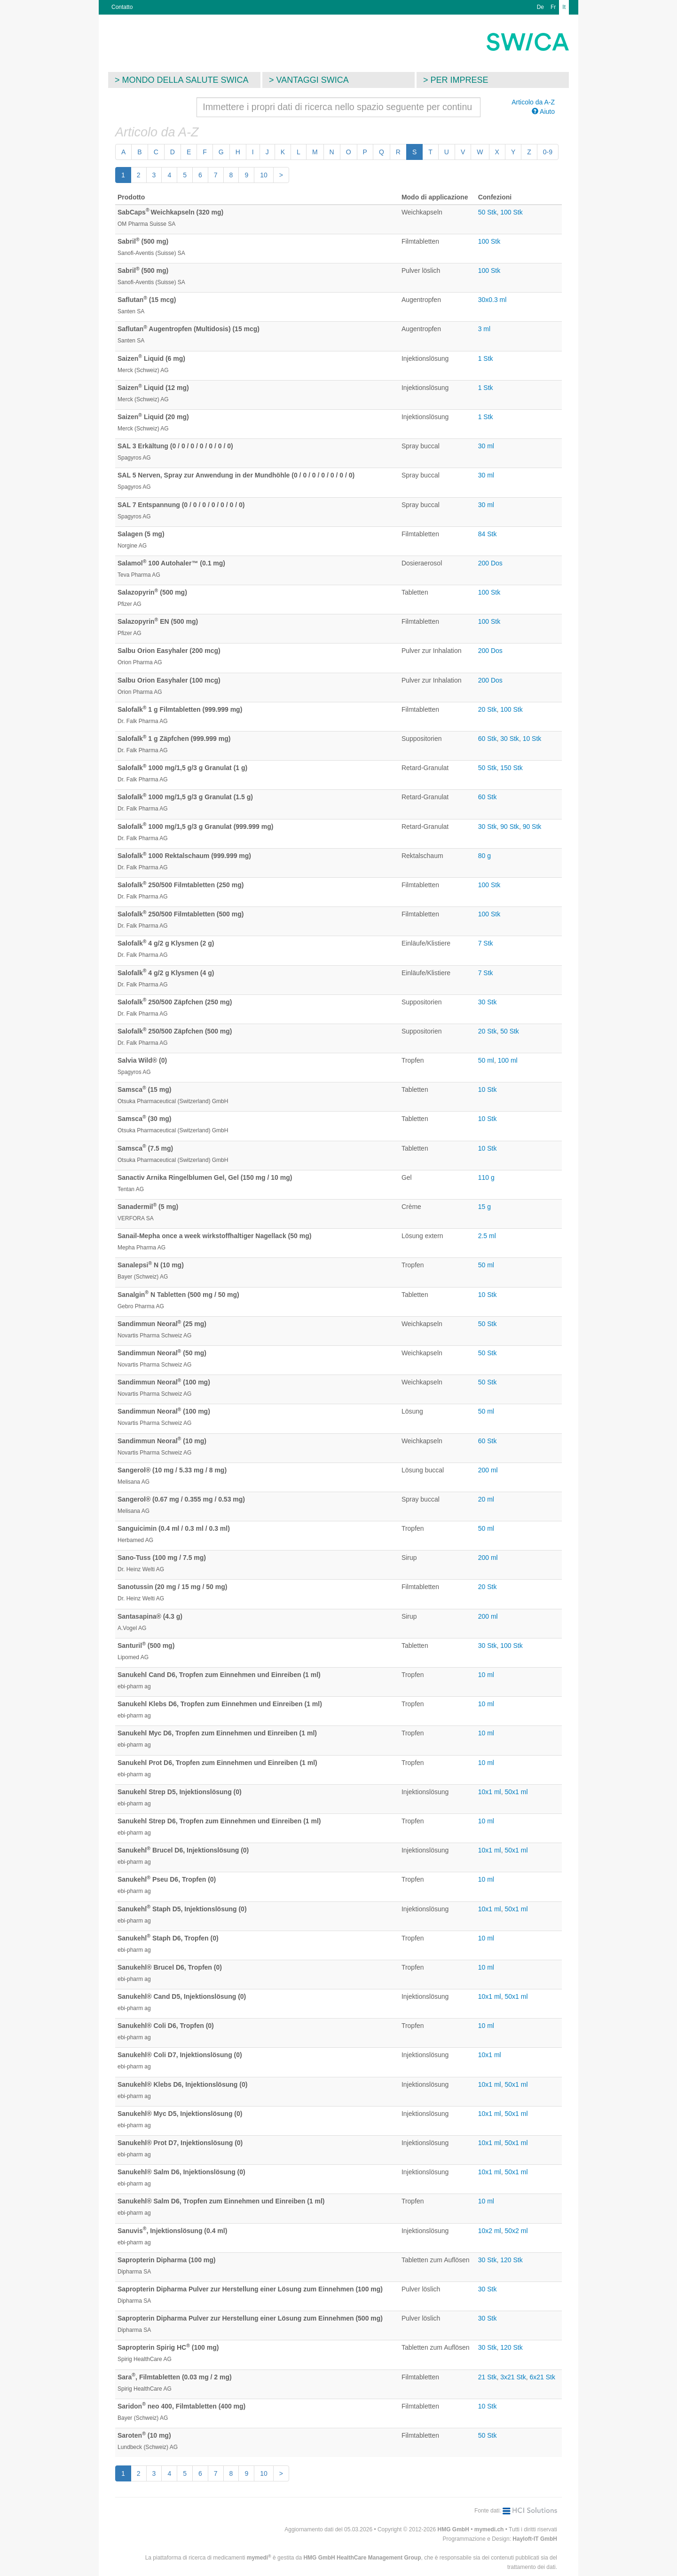 This screenshot has height=2576, width=677. What do you see at coordinates (487, 212) in the screenshot?
I see `50 Stk` at bounding box center [487, 212].